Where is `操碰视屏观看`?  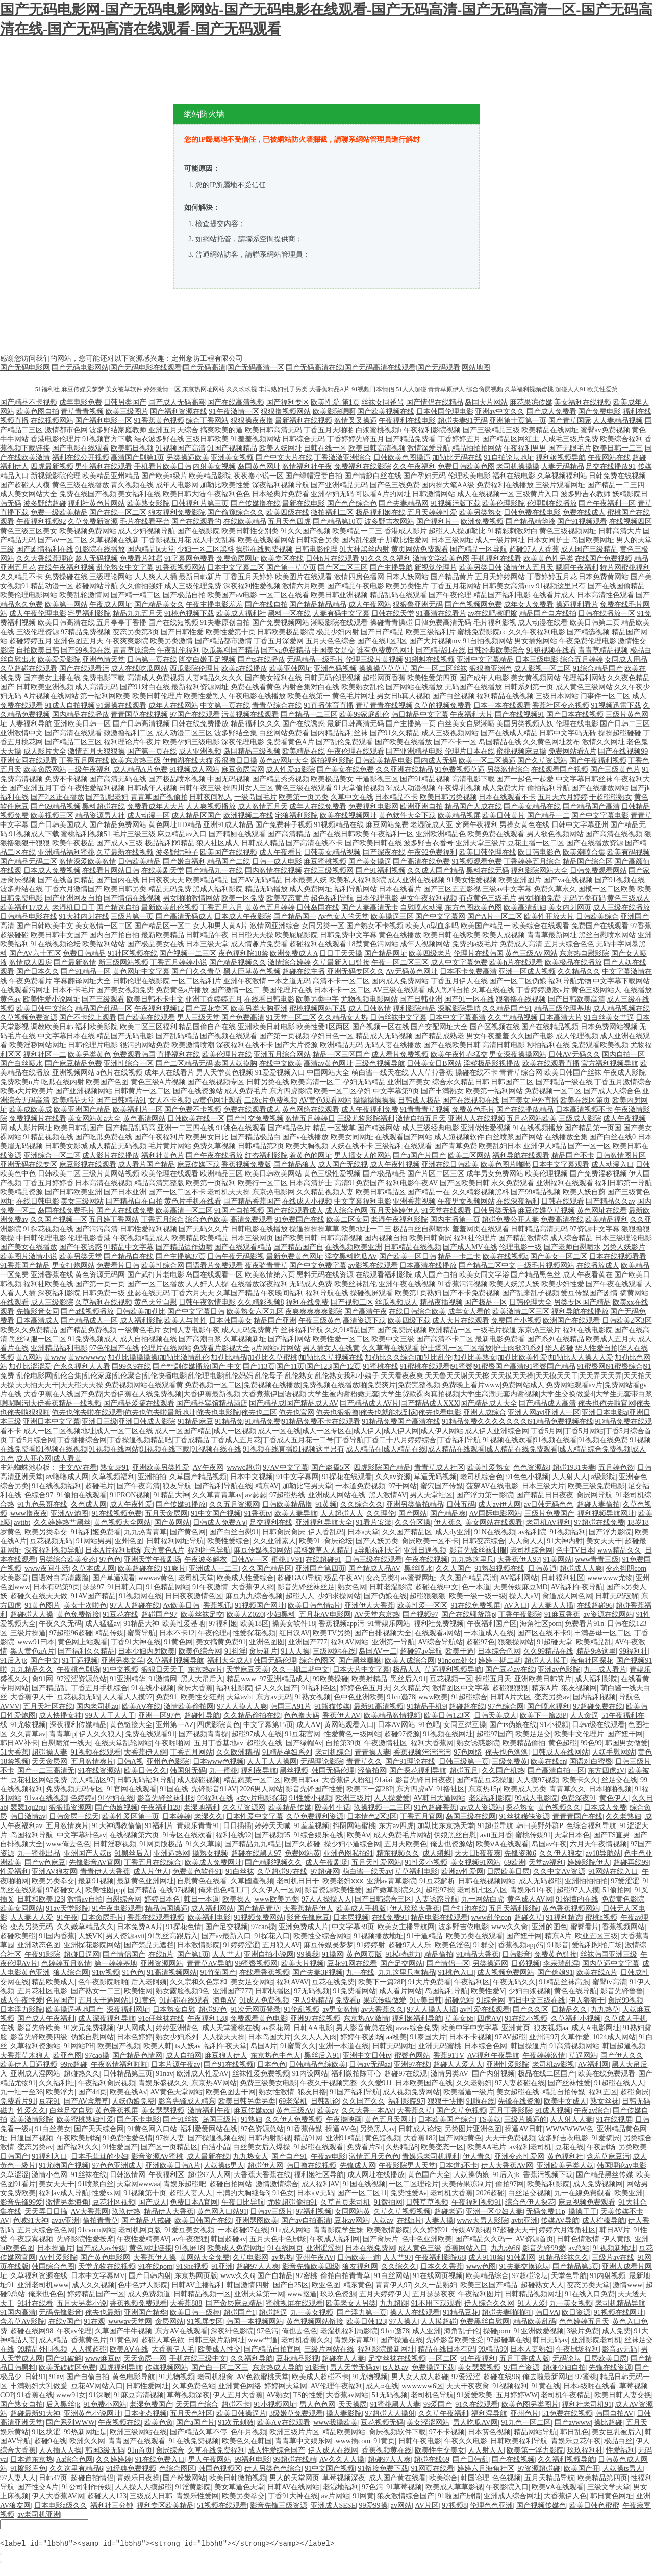 操碰视屏观看 is located at coordinates (371, 1293).